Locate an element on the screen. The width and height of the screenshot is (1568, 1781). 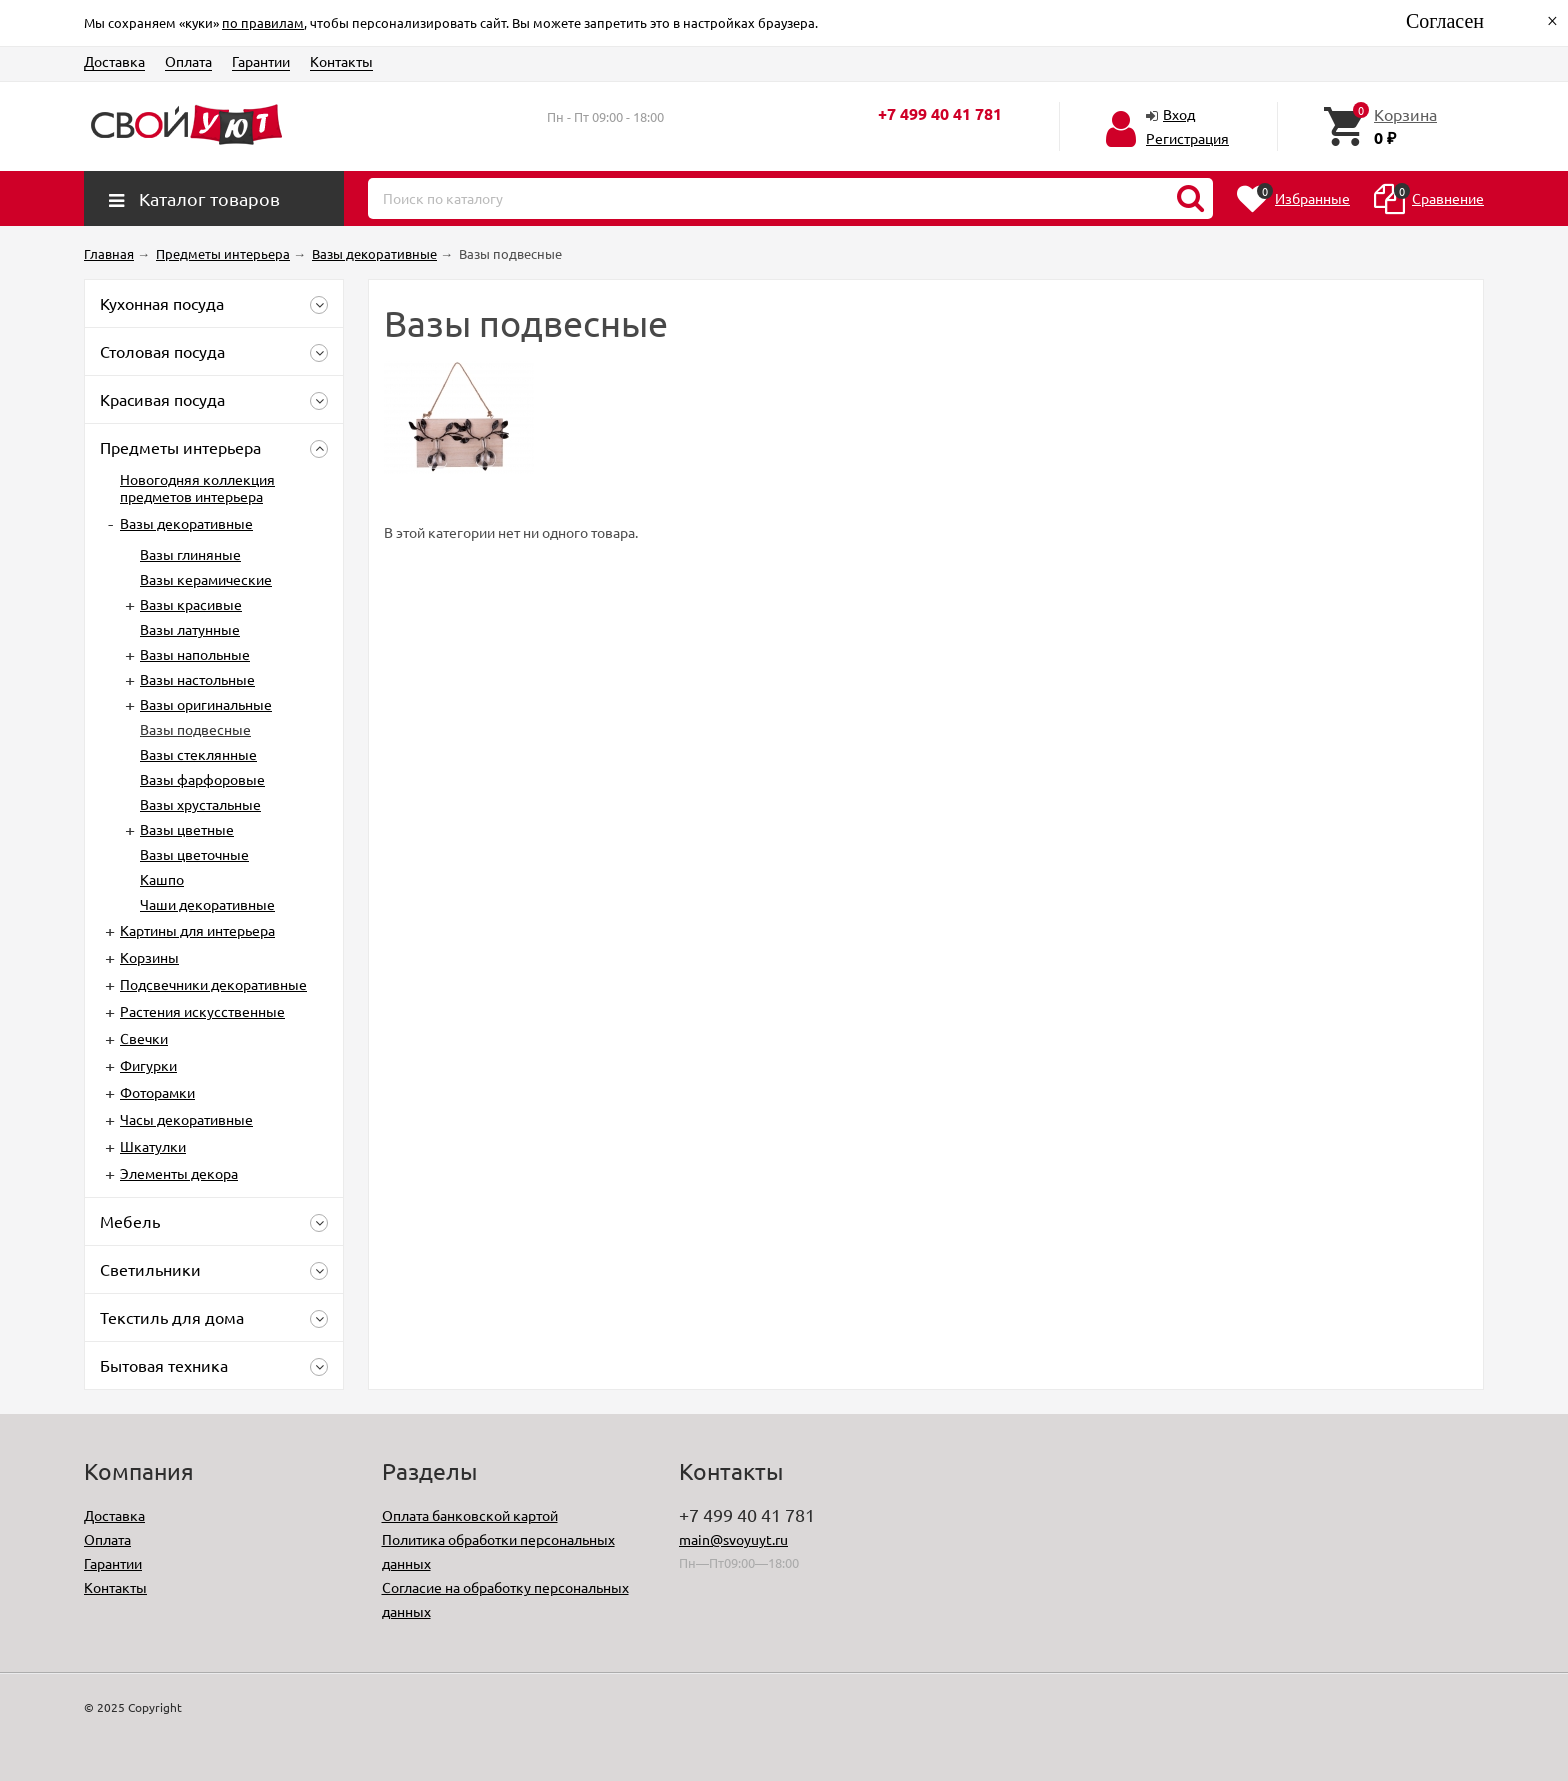
Вазы цветочные is located at coordinates (194, 854).